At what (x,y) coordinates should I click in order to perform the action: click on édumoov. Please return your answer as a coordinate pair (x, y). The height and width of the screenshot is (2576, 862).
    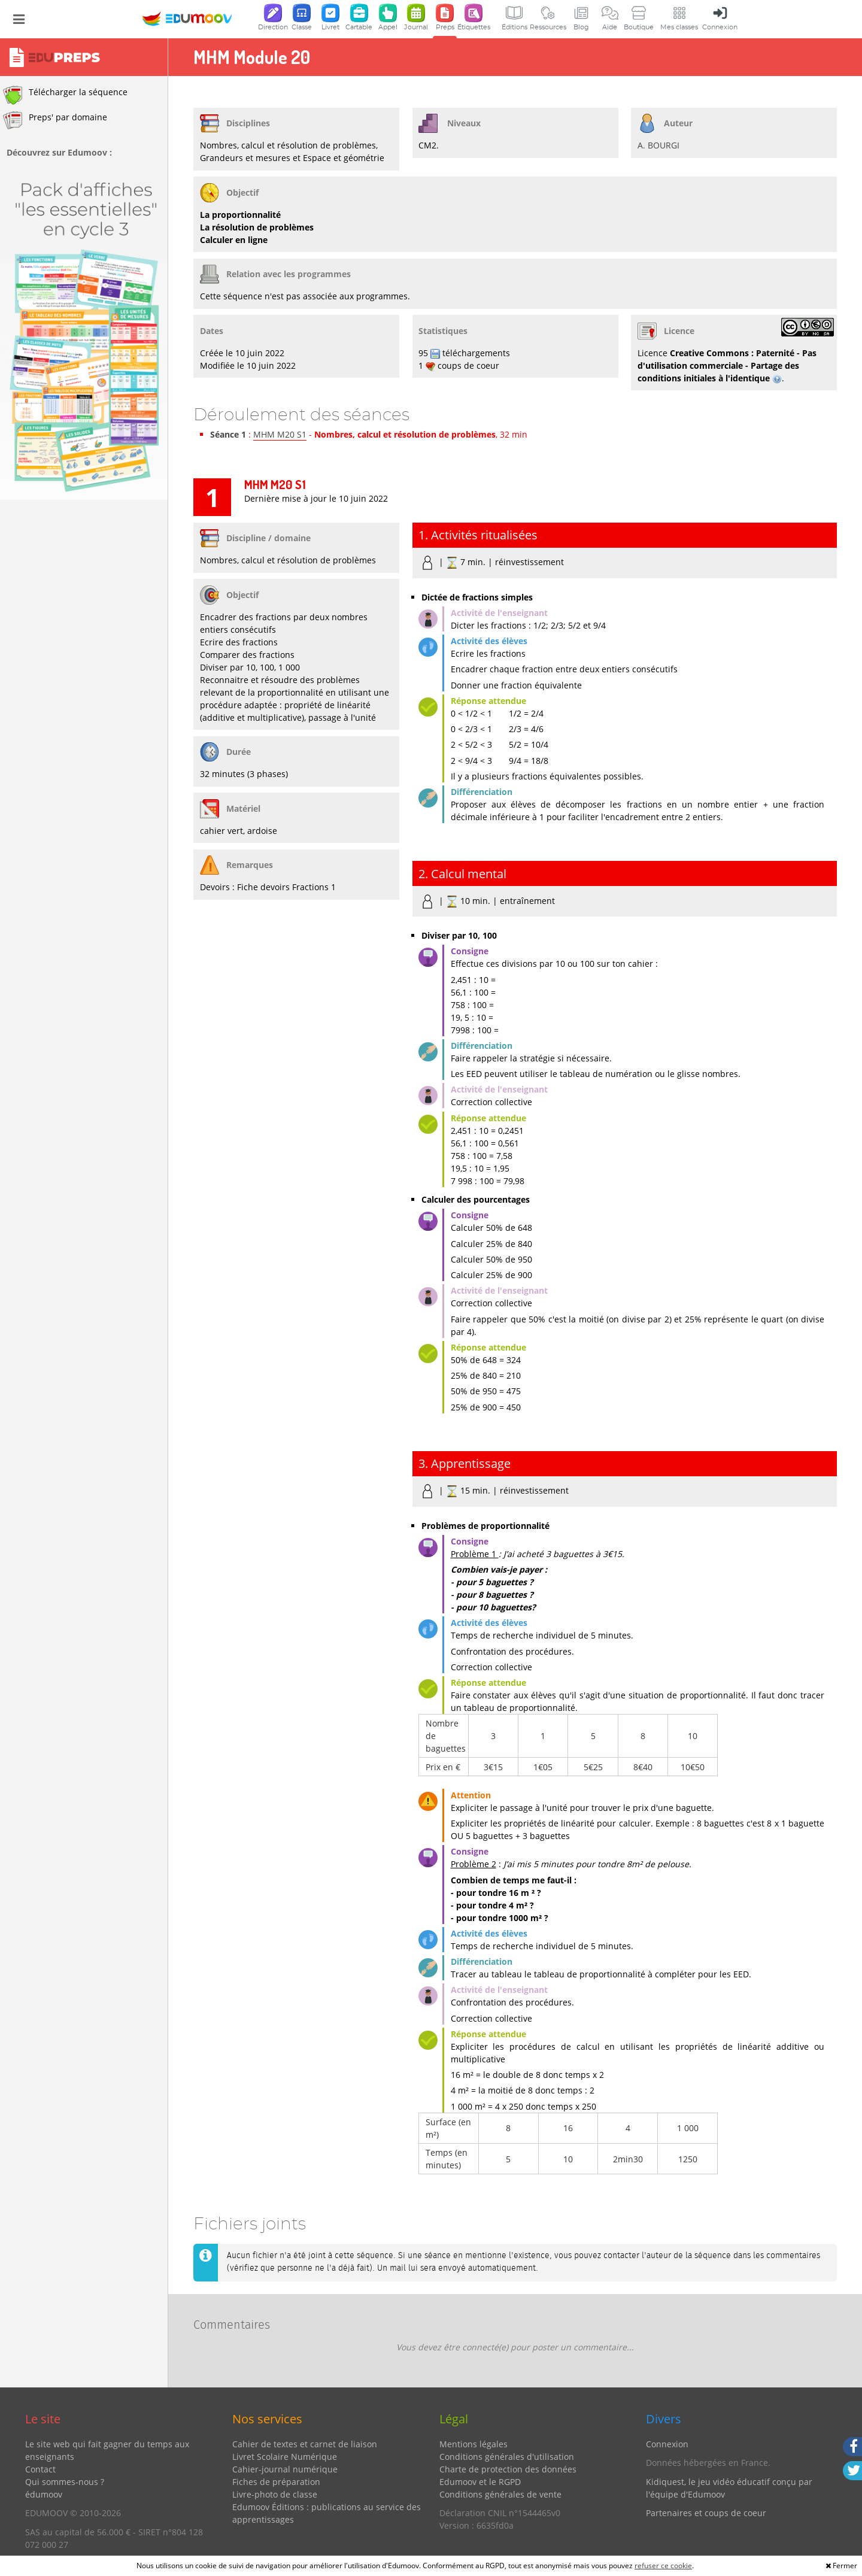
    Looking at the image, I should click on (43, 2494).